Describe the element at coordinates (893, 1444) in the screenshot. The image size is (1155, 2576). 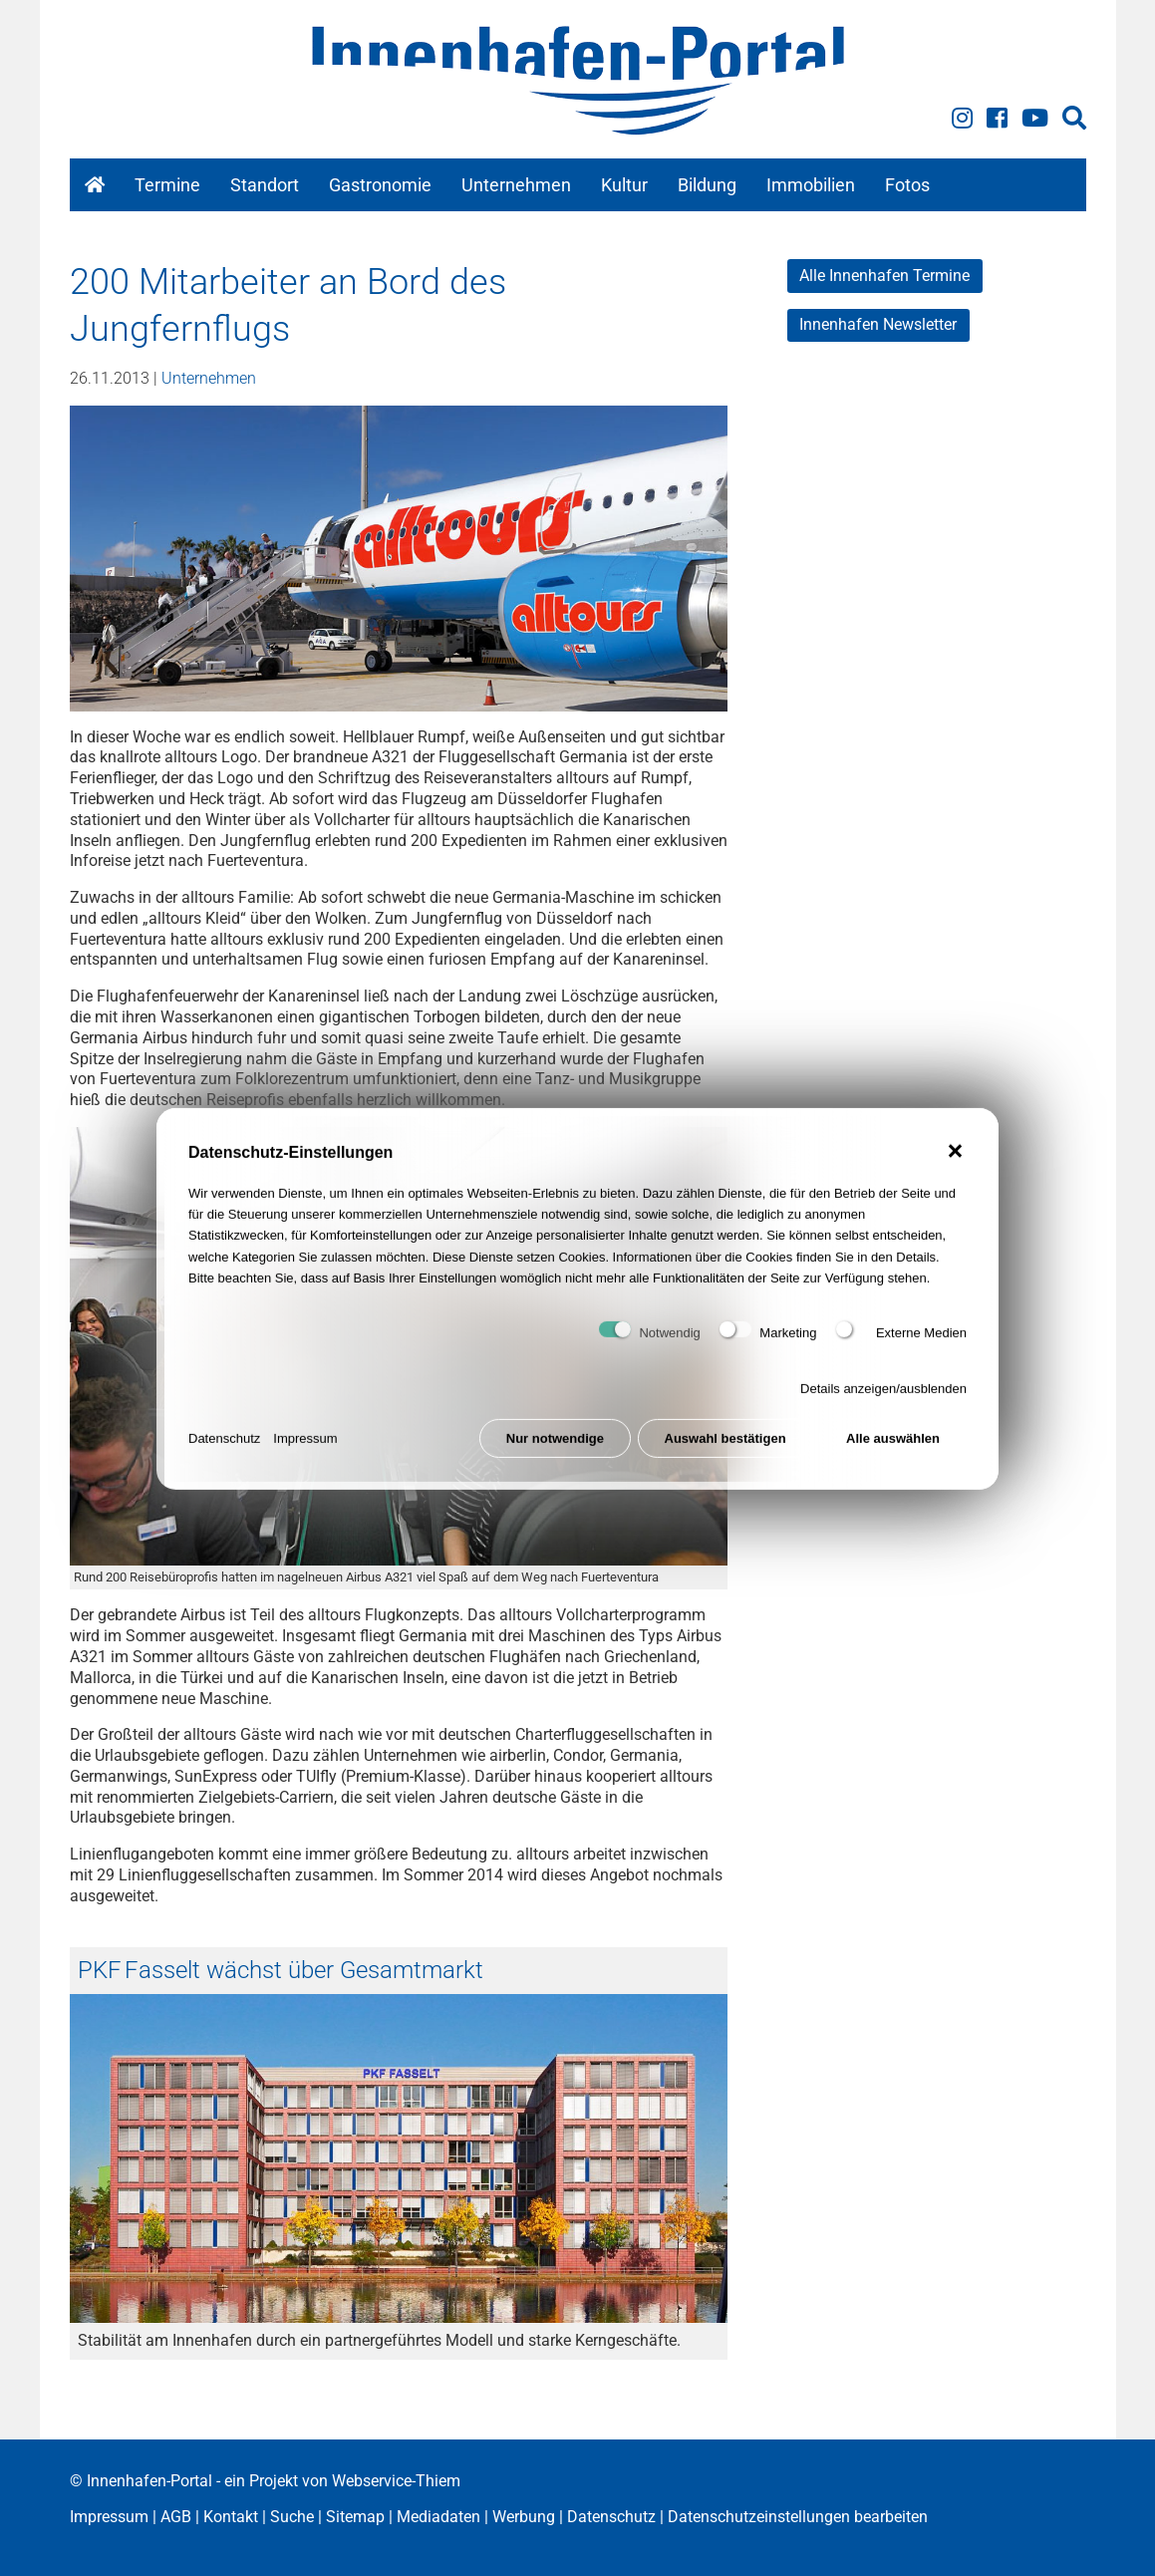
I see `Alle auswählen` at that location.